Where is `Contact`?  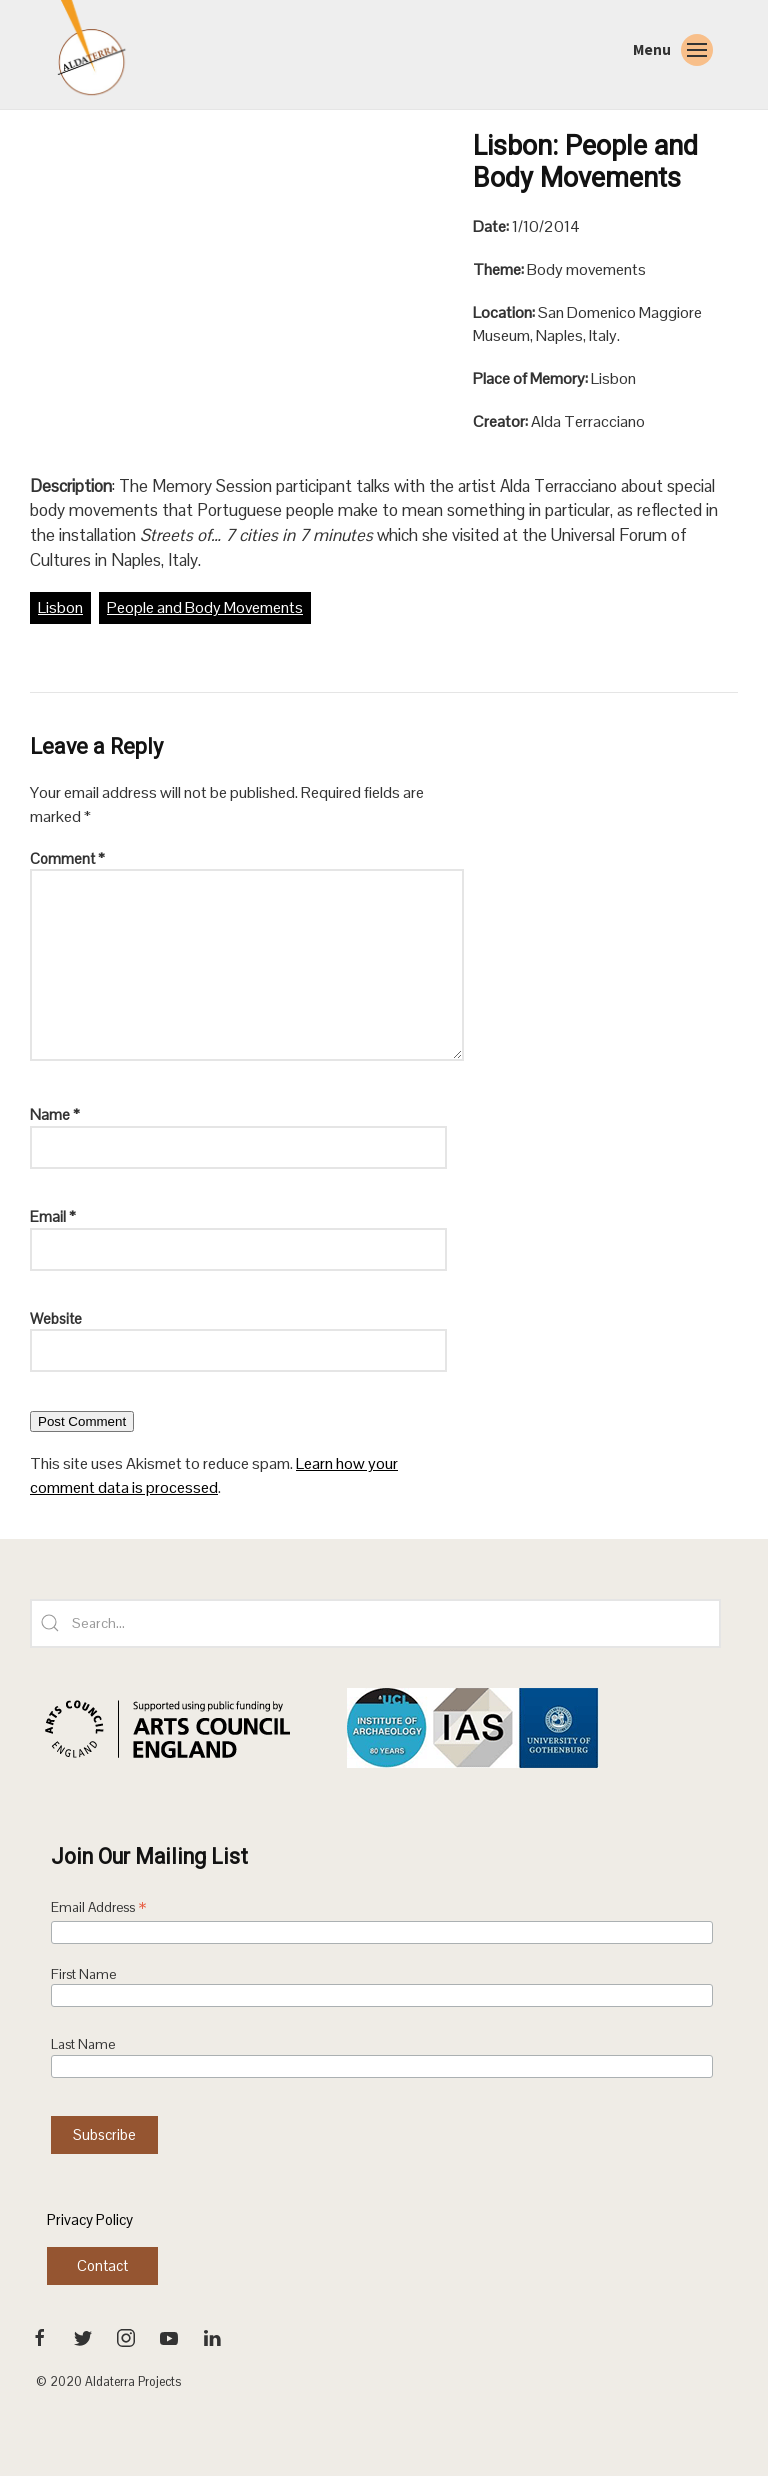
Contact is located at coordinates (102, 2265).